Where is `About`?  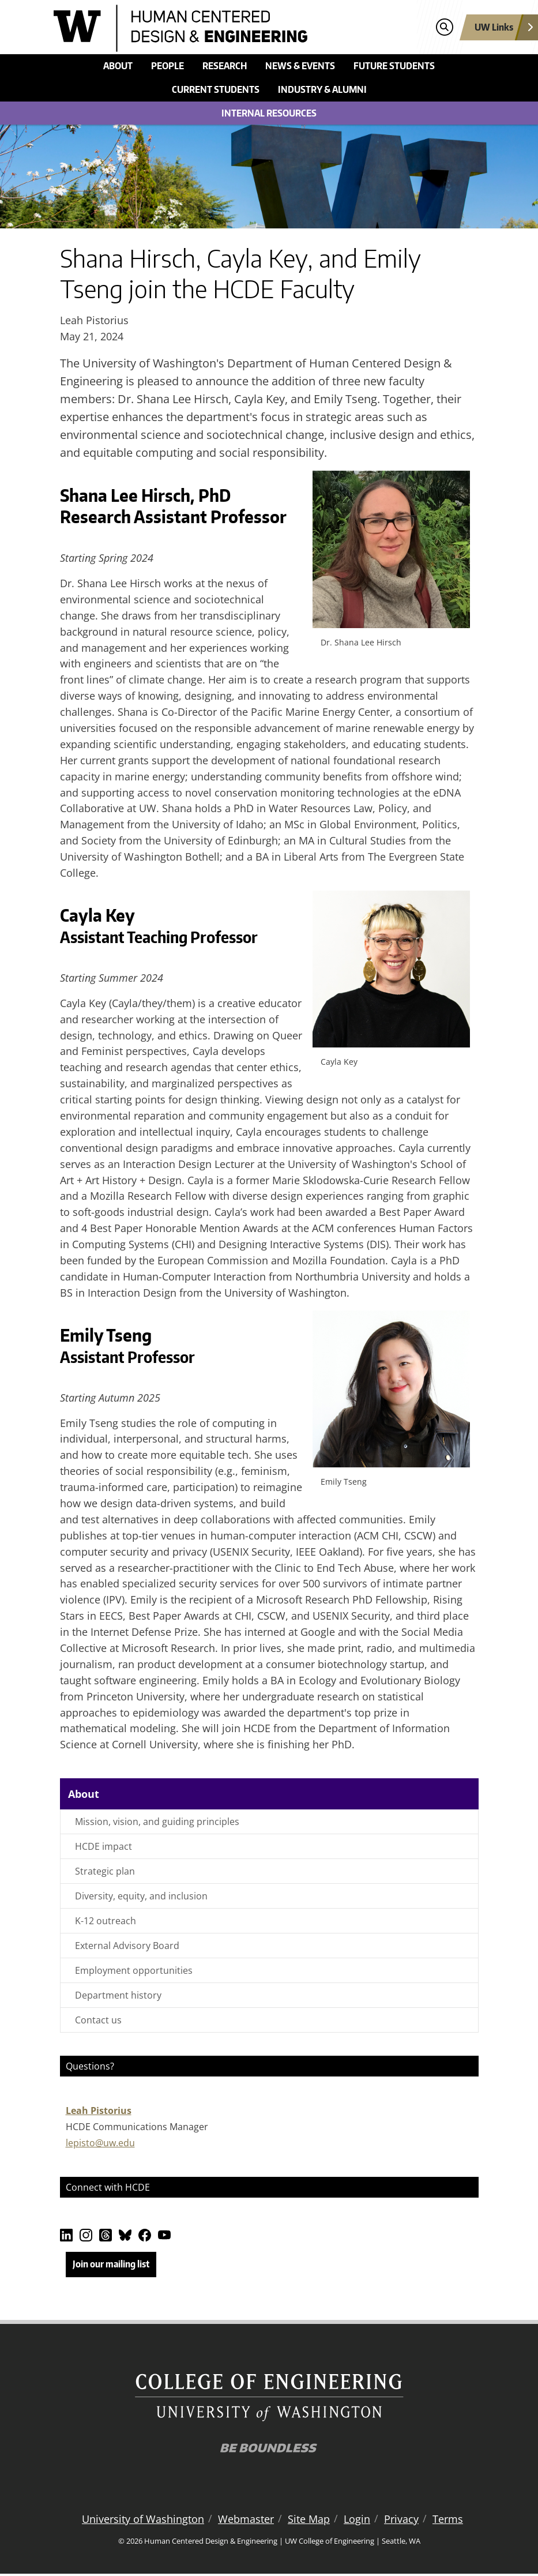
About is located at coordinates (118, 66).